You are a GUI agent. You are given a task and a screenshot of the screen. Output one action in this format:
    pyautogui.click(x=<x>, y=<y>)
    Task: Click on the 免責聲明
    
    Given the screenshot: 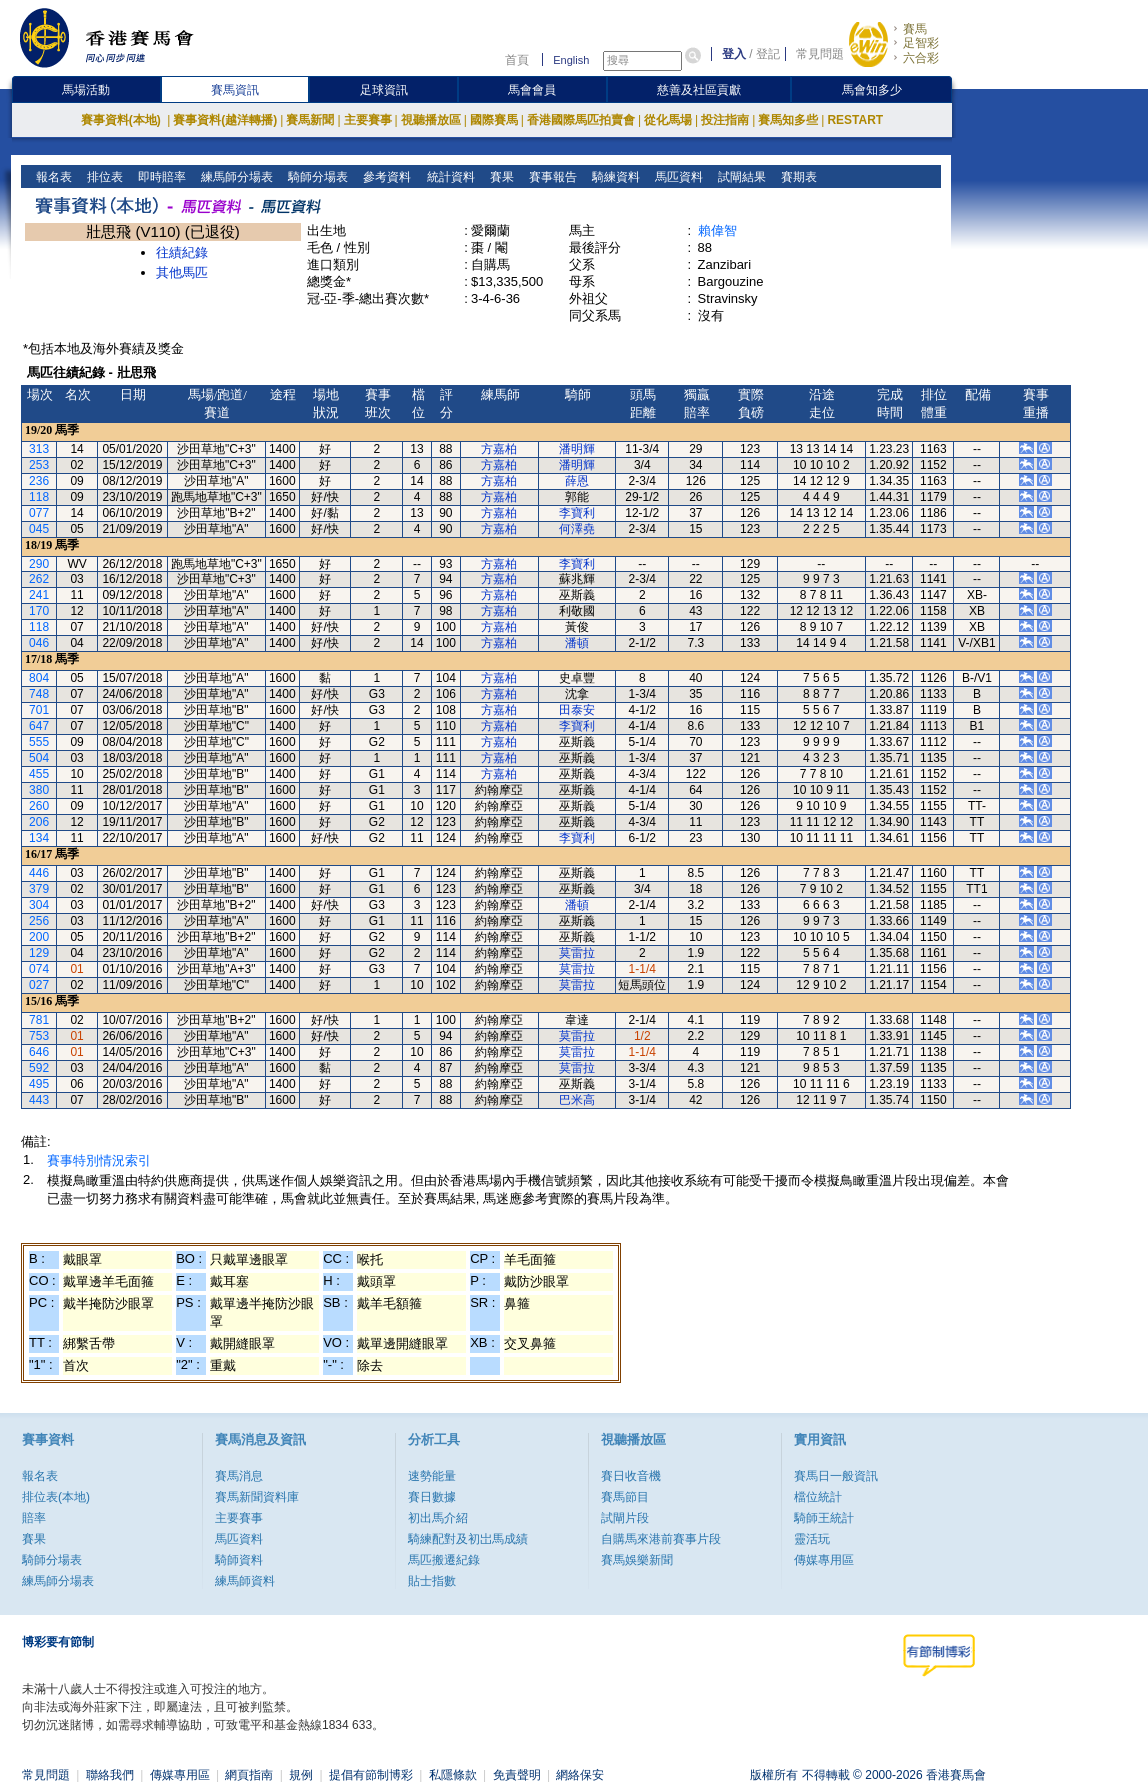 What is the action you would take?
    pyautogui.click(x=517, y=1775)
    